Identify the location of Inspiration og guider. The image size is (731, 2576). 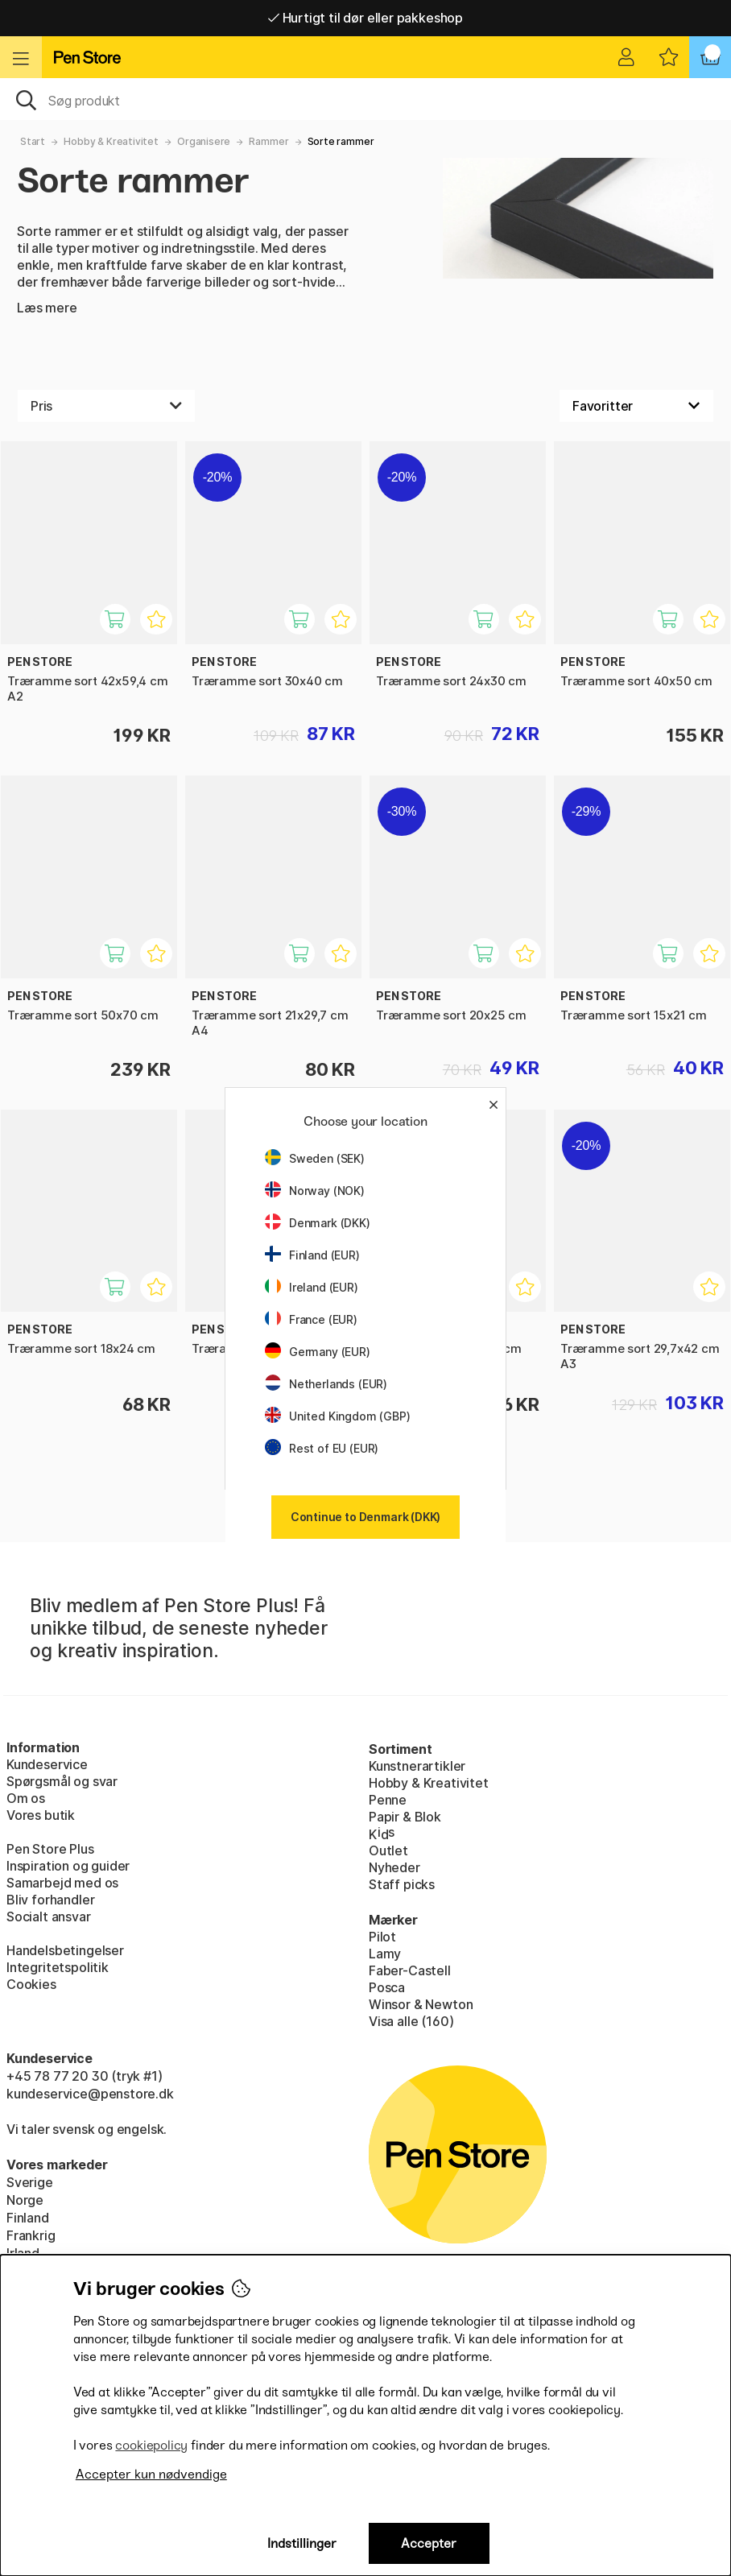
(68, 1866).